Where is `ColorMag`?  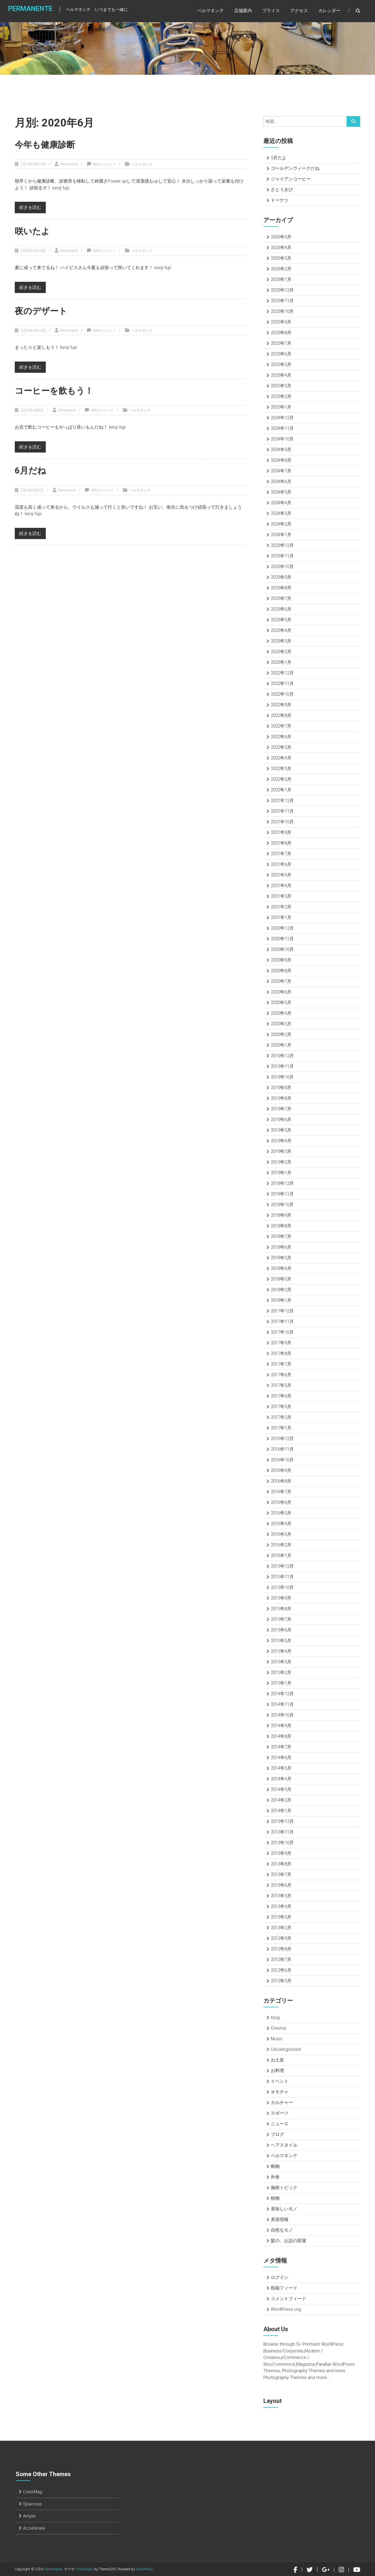
ColorMag is located at coordinates (32, 2491).